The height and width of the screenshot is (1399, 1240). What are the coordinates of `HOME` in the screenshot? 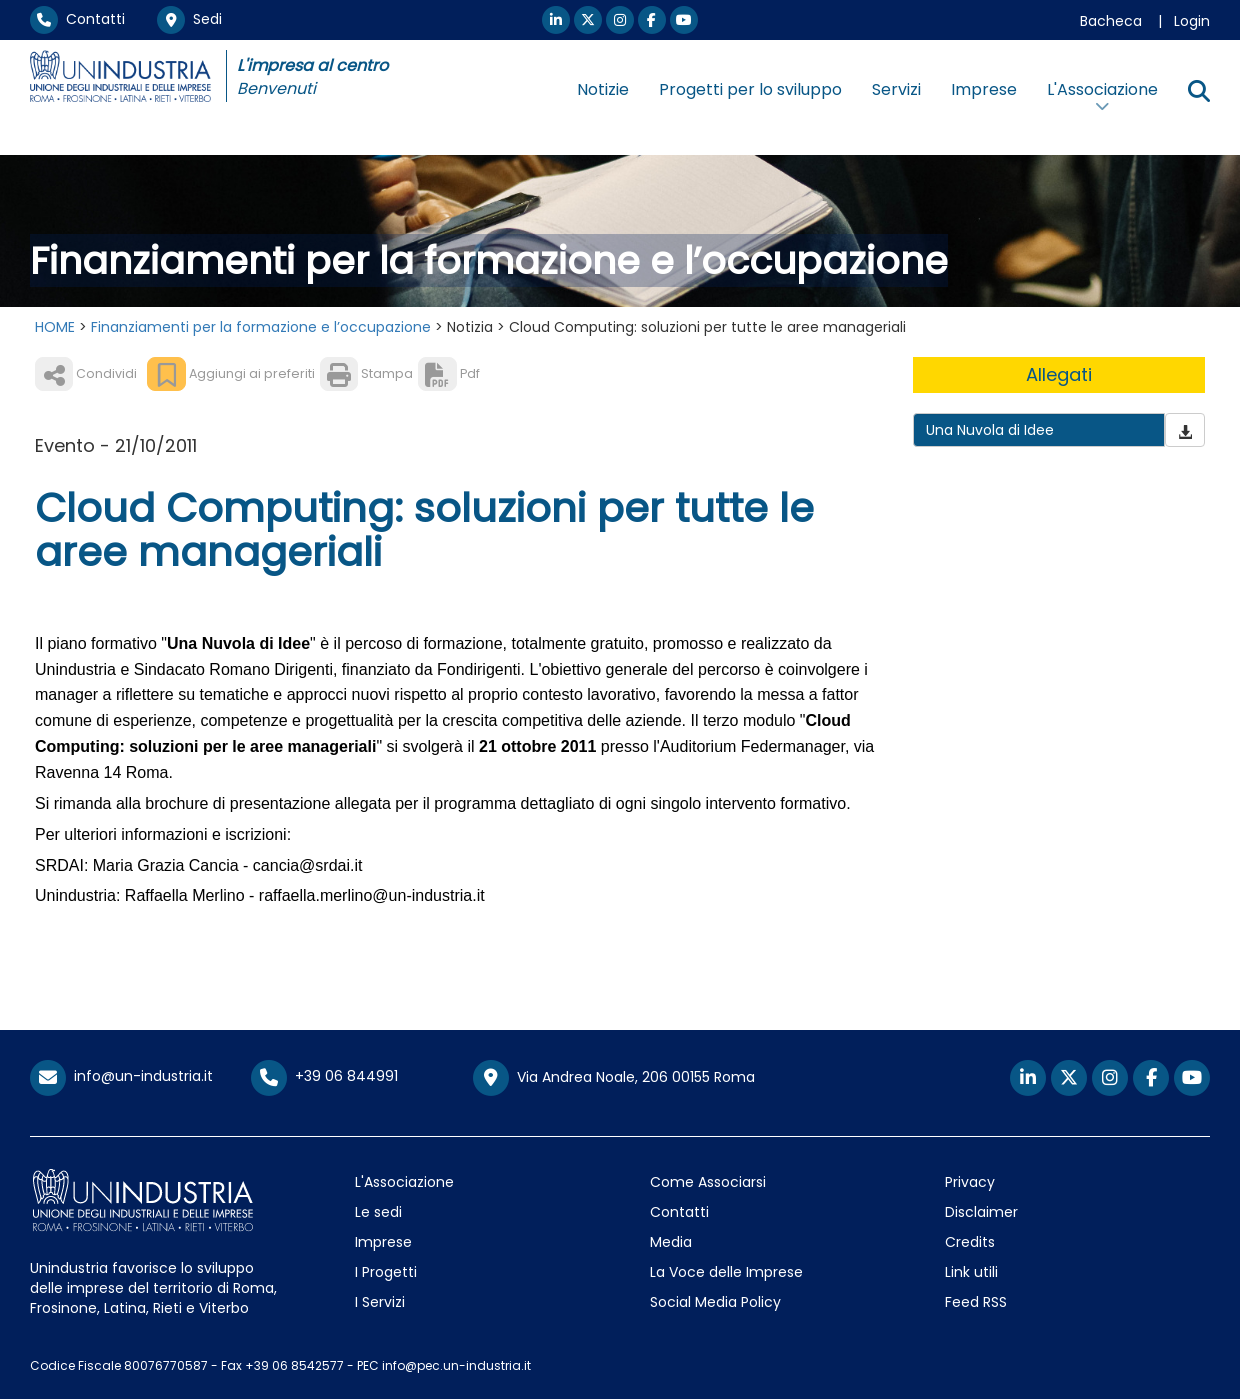 It's located at (55, 327).